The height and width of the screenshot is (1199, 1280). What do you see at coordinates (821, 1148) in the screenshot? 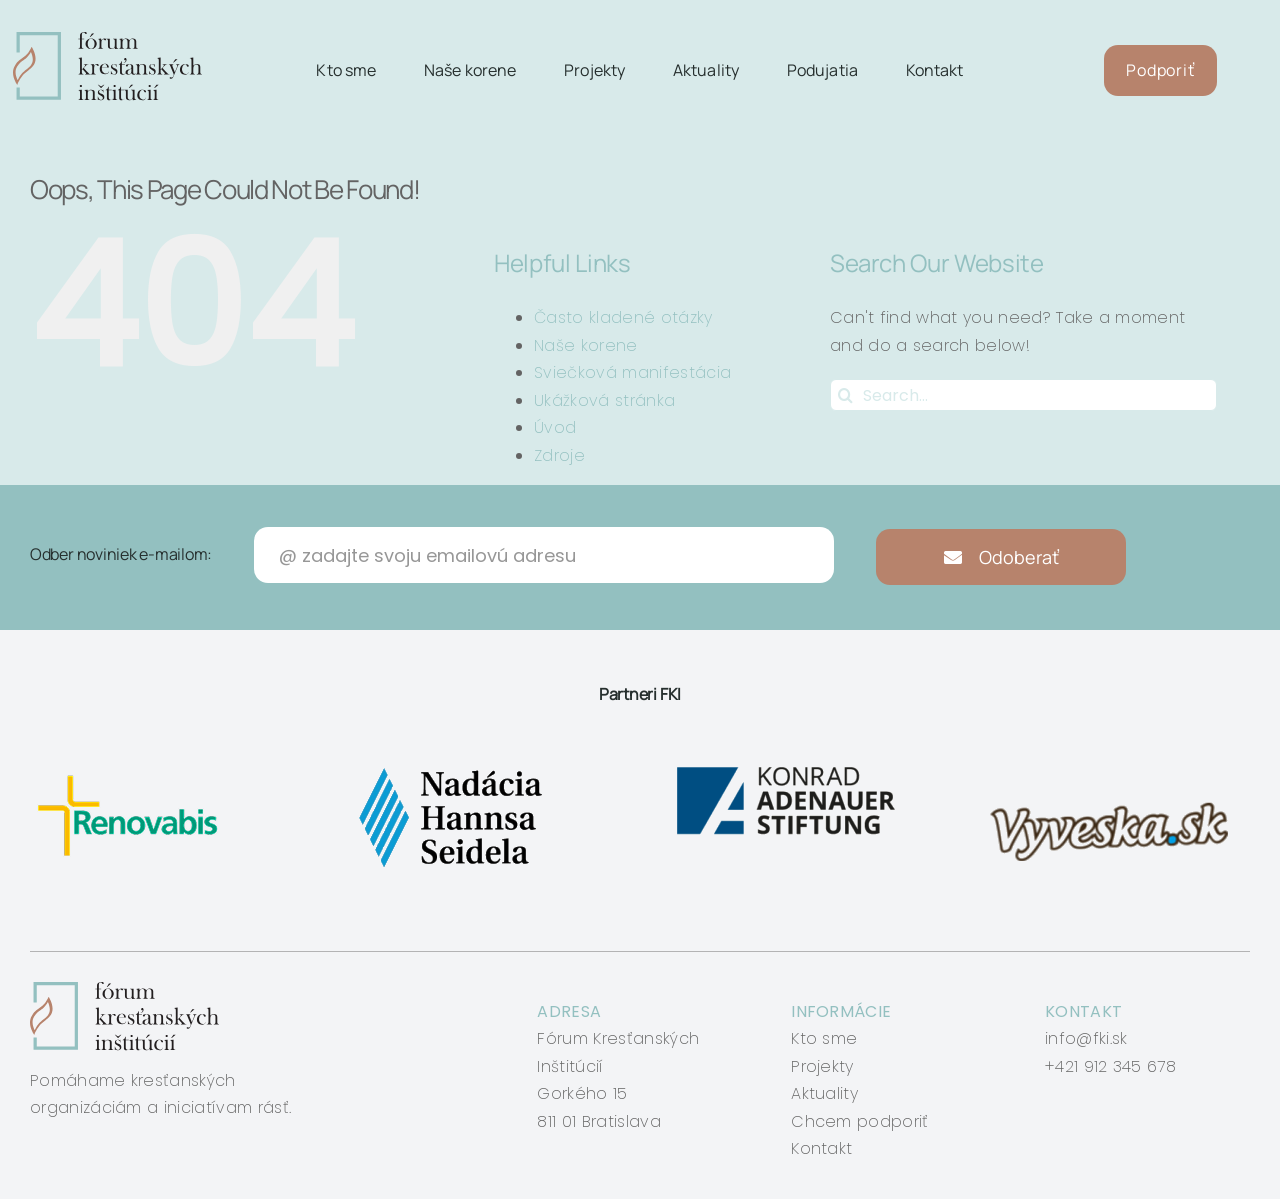
I see `Kontakt` at bounding box center [821, 1148].